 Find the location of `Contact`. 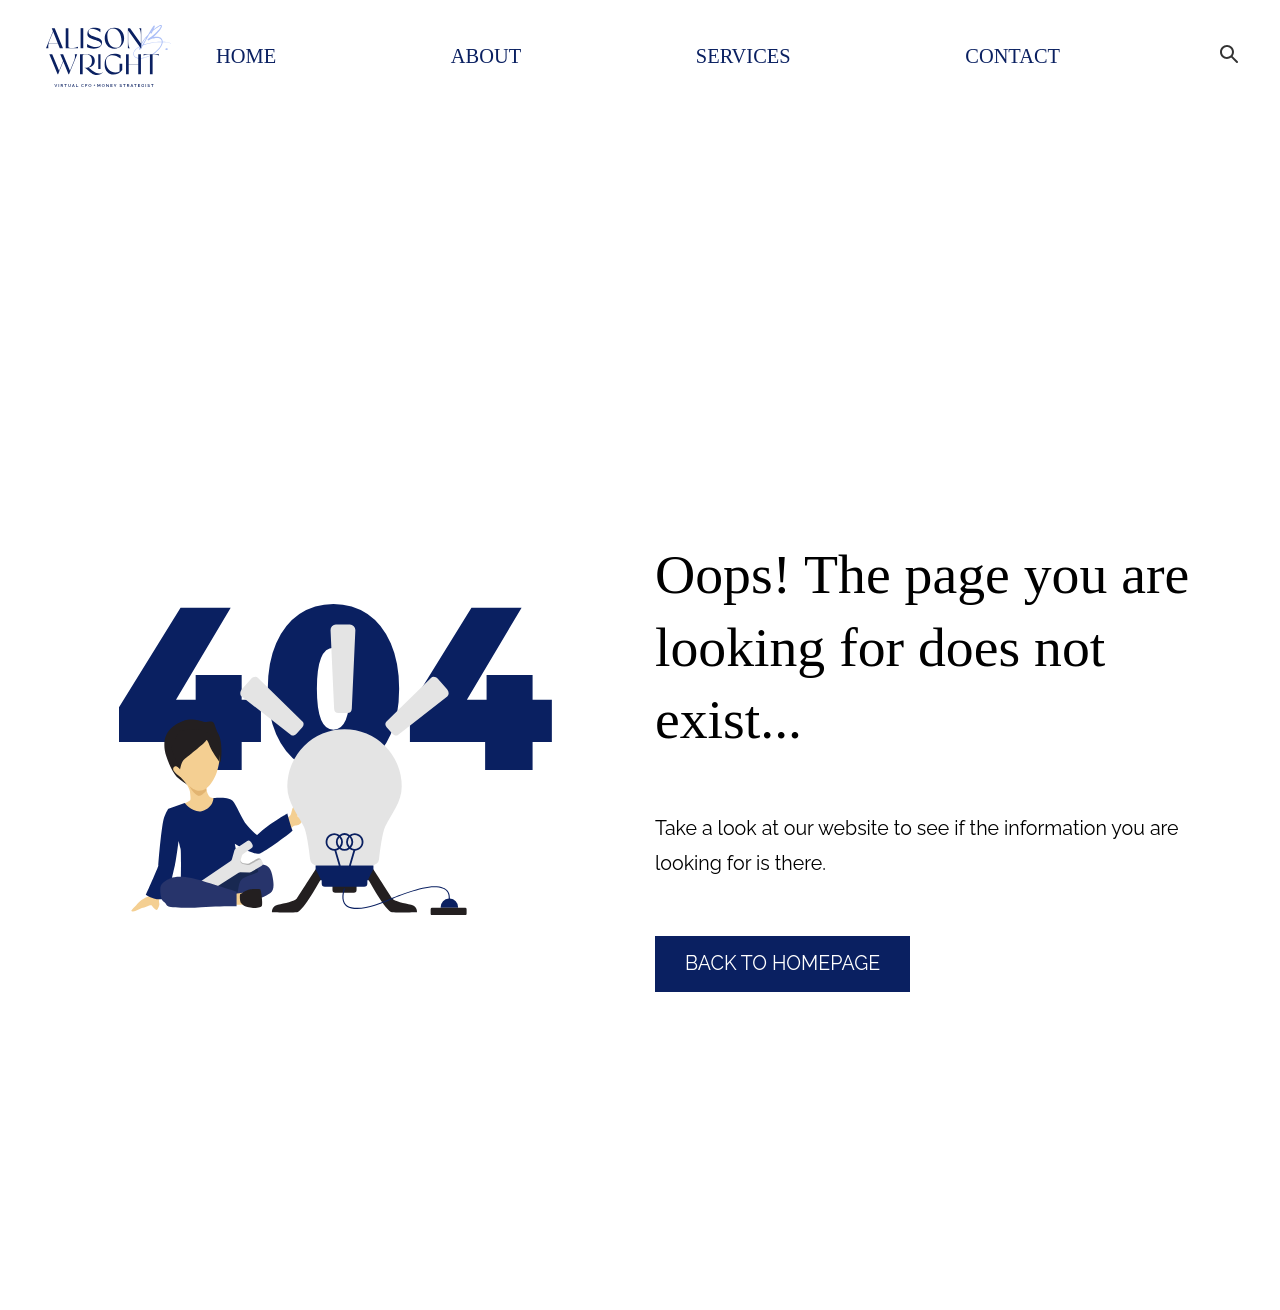

Contact is located at coordinates (1012, 56).